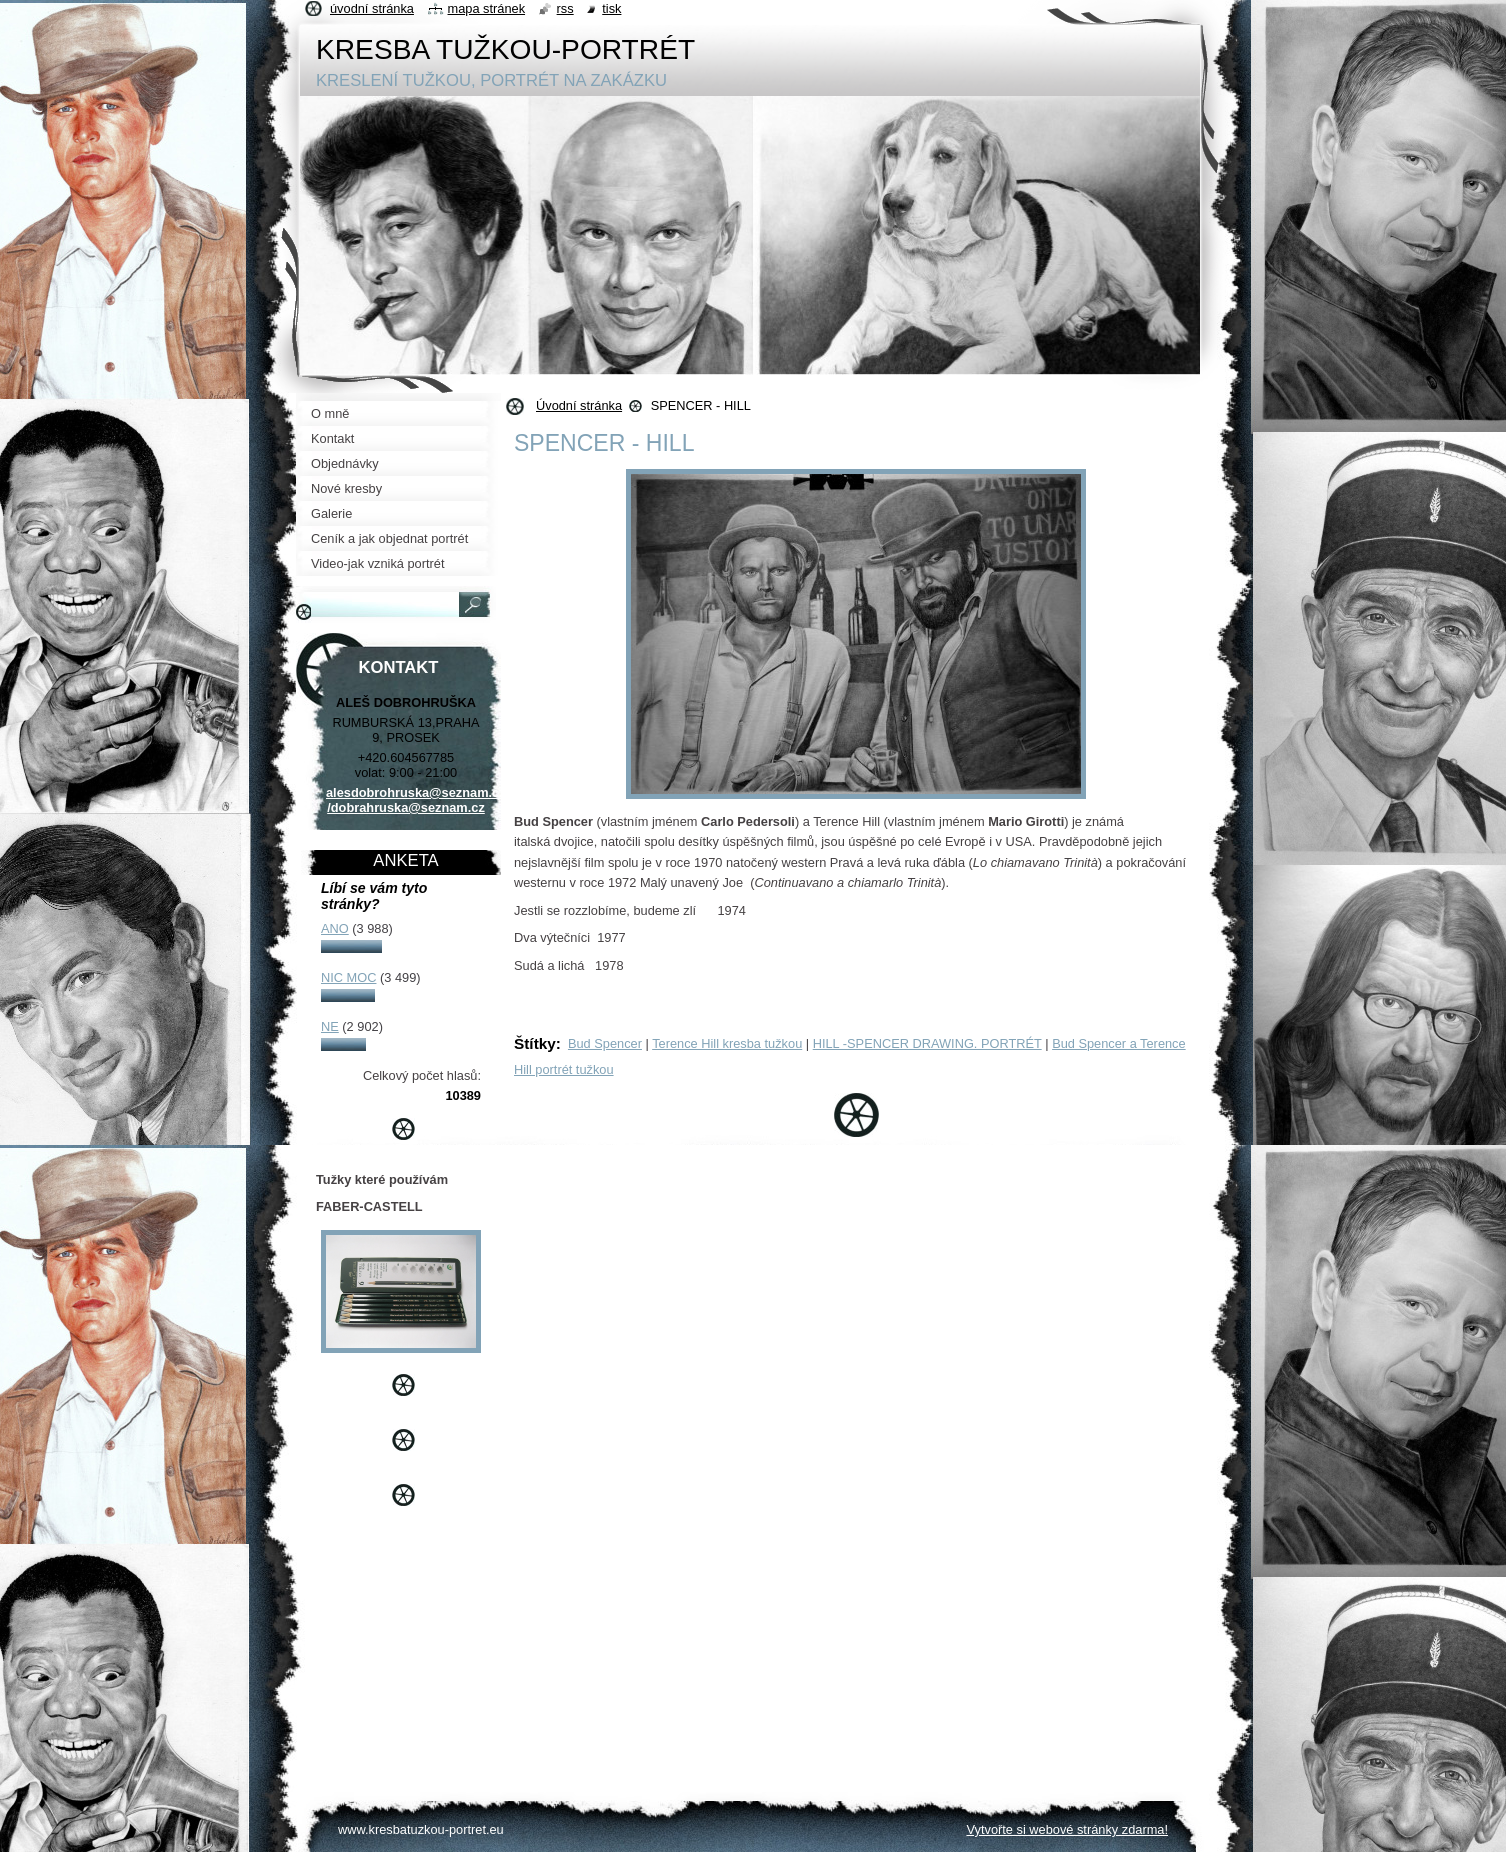 The image size is (1506, 1852). Describe the element at coordinates (348, 977) in the screenshot. I see `NIC MOC` at that location.